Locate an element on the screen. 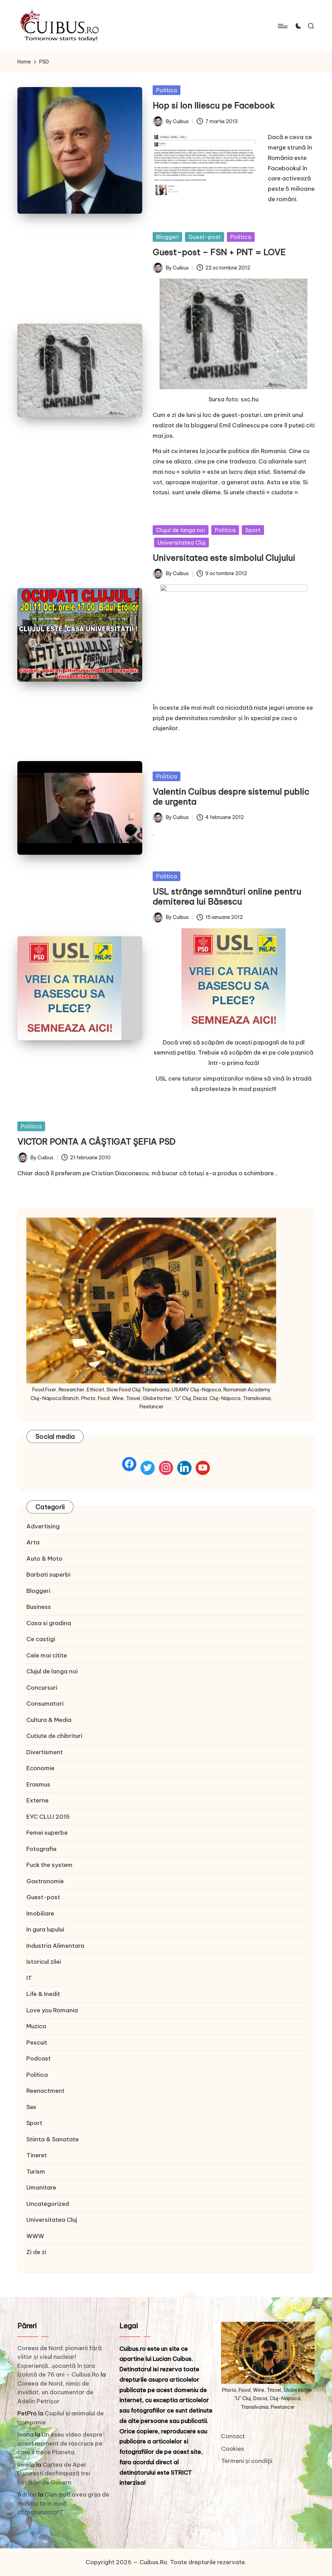 Image resolution: width=332 pixels, height=2576 pixels. Istoricul zilei is located at coordinates (43, 1961).